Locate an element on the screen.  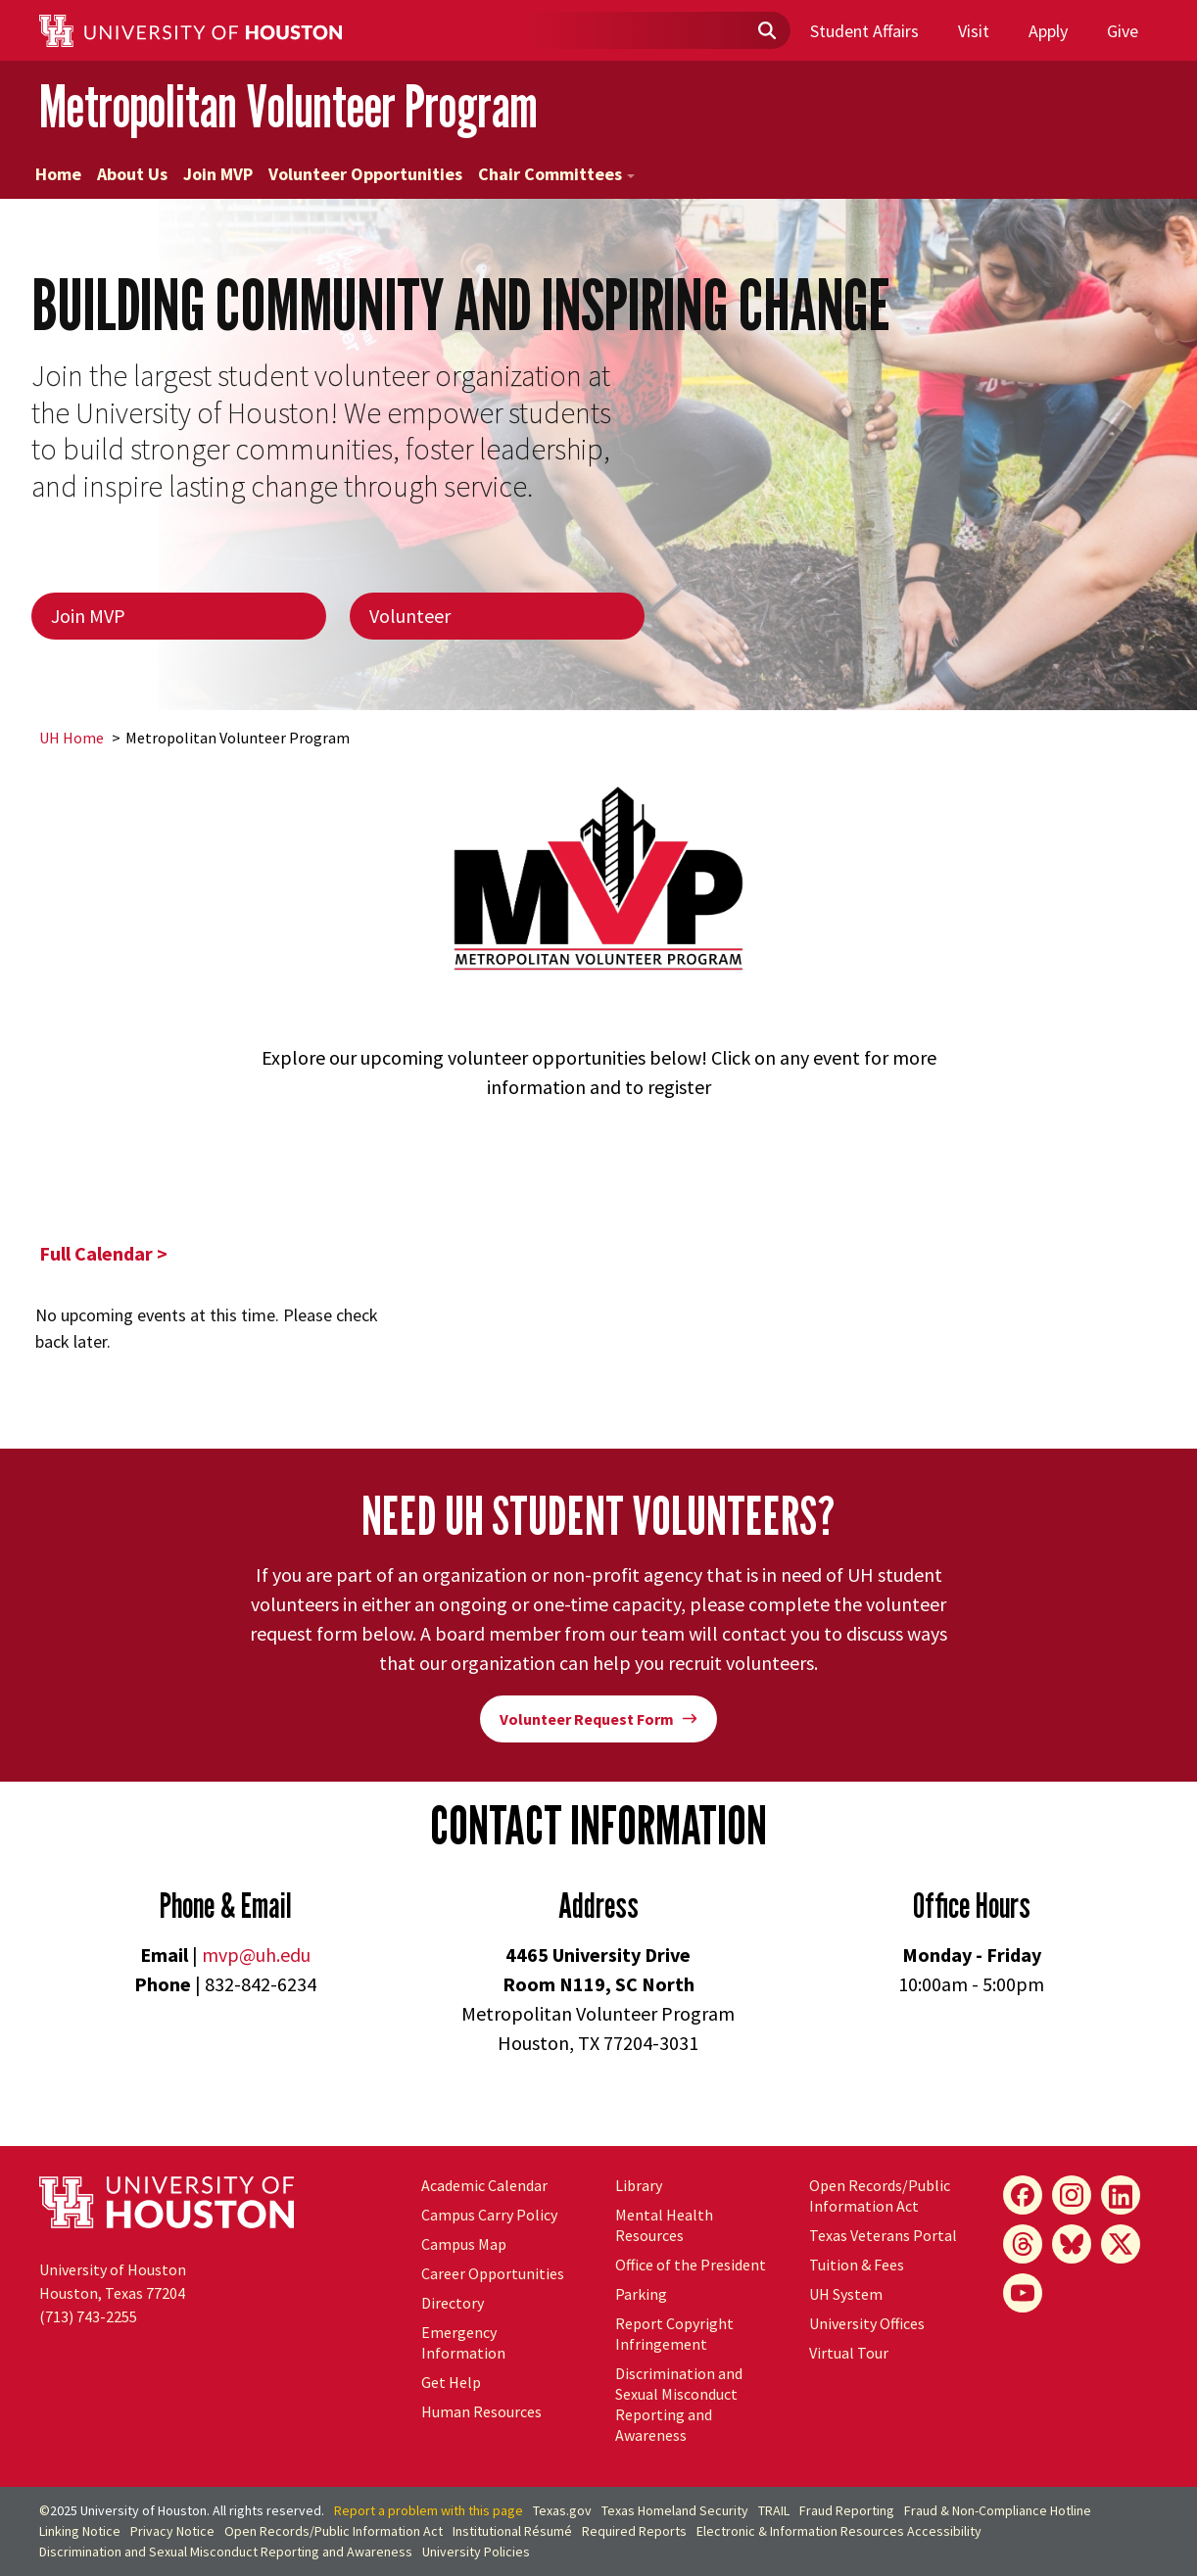
Full Calendar is located at coordinates (96, 1253).